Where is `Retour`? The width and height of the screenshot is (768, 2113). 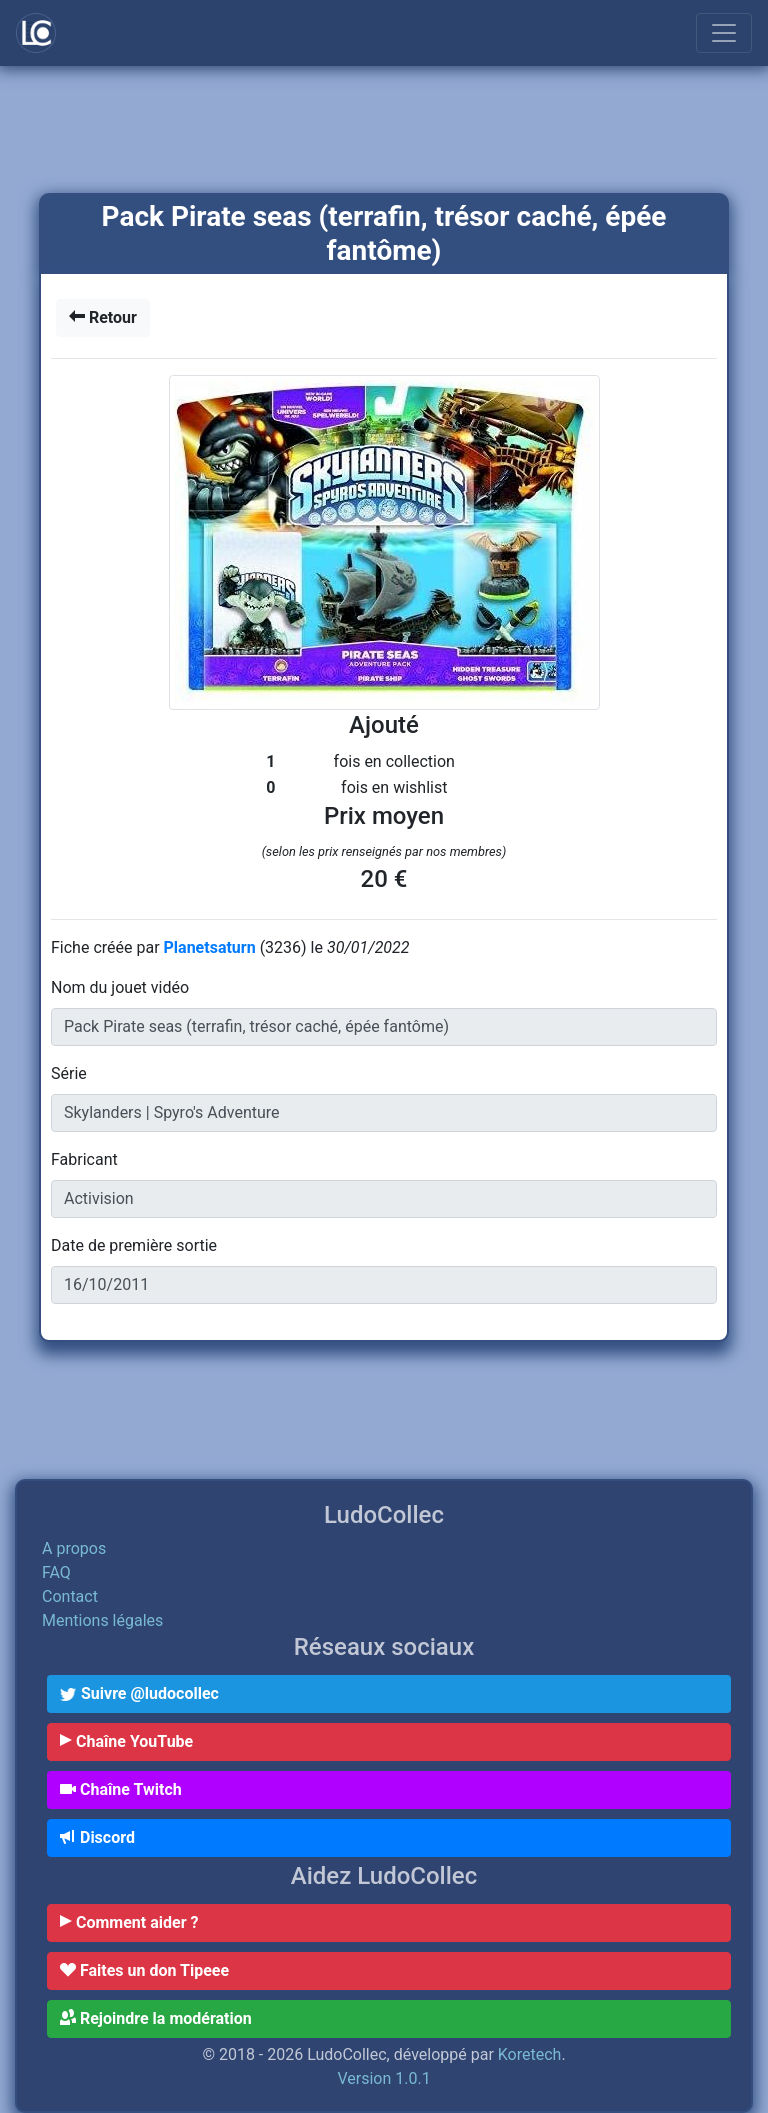 Retour is located at coordinates (103, 317).